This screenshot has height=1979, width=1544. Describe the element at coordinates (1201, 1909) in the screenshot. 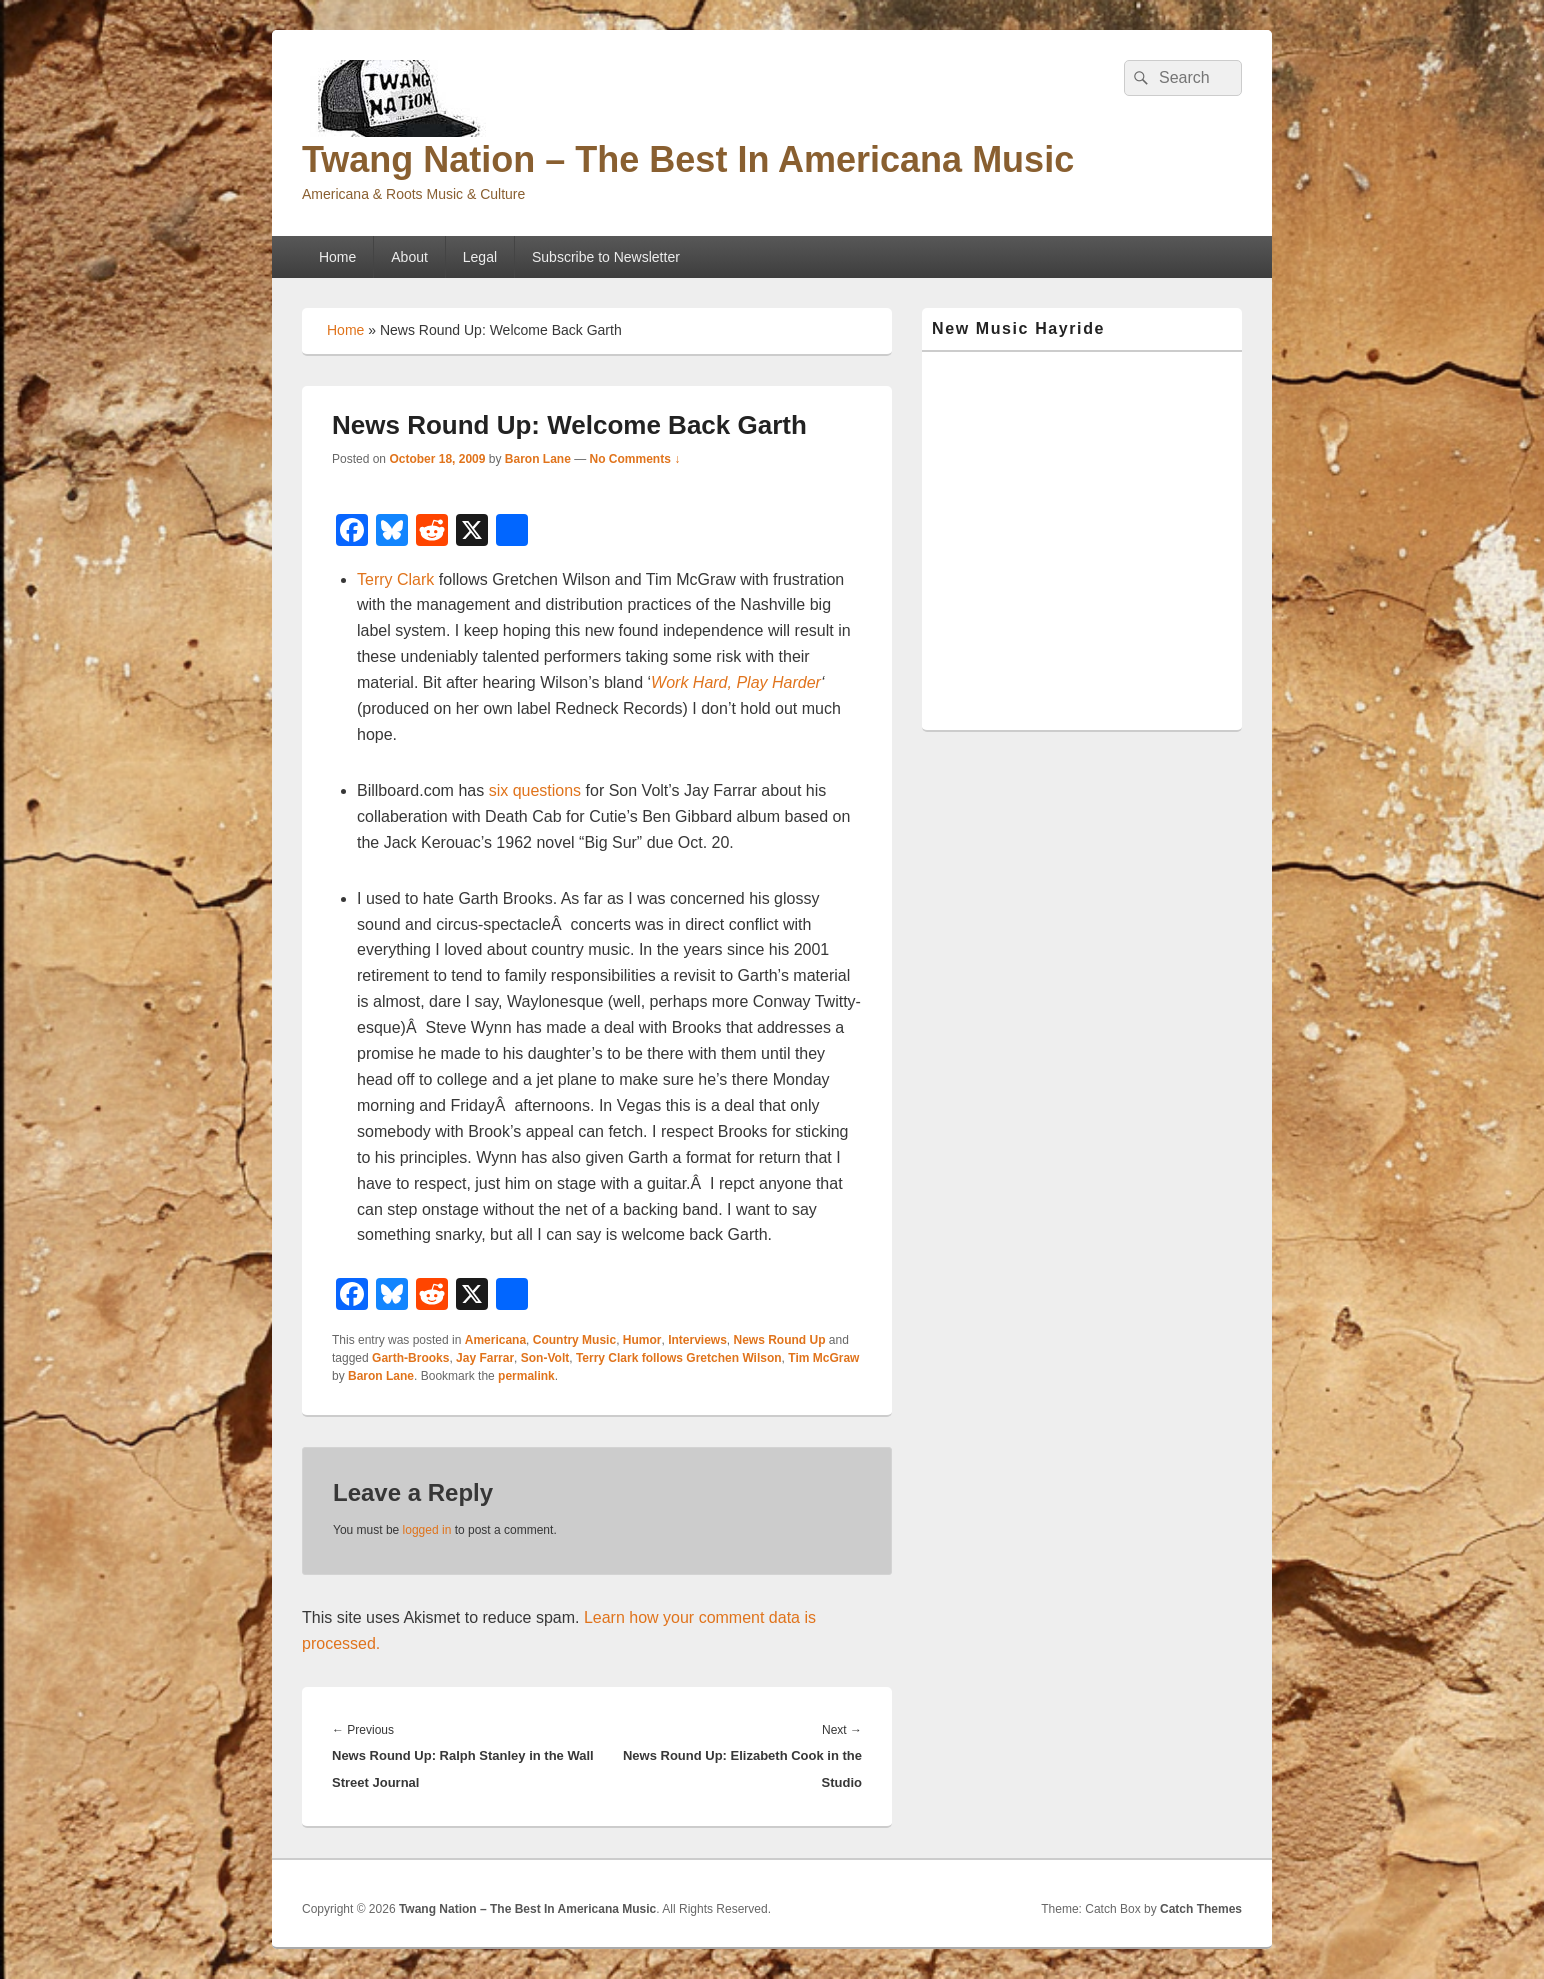

I see `Catch Themes` at that location.